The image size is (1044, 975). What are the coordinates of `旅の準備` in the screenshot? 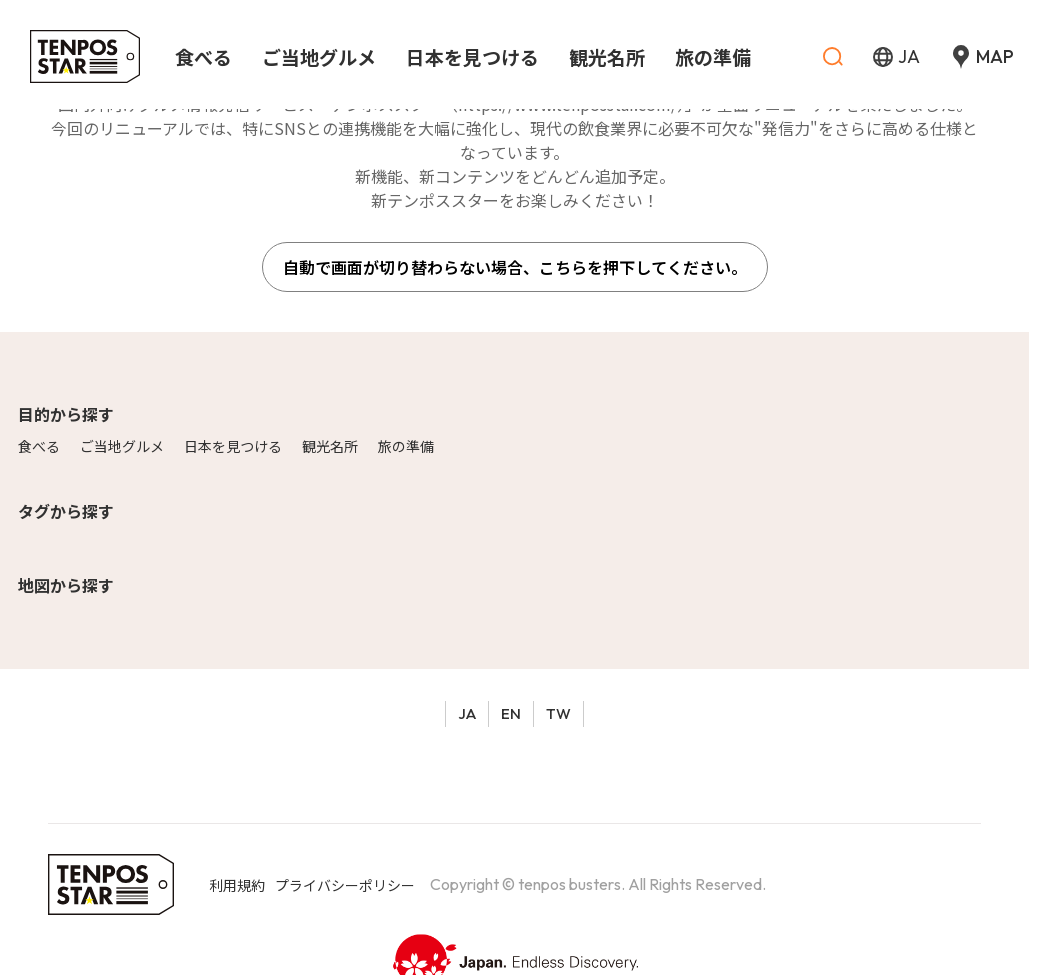 It's located at (406, 446).